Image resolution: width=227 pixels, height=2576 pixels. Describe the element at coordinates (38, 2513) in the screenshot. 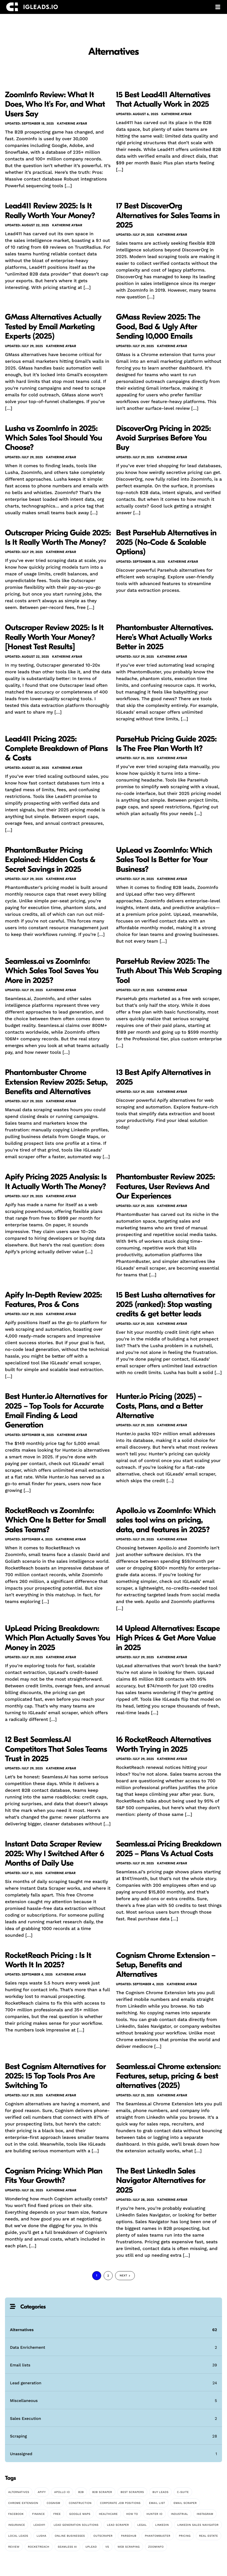

I see `Finance [Finance (4 items)]` at that location.